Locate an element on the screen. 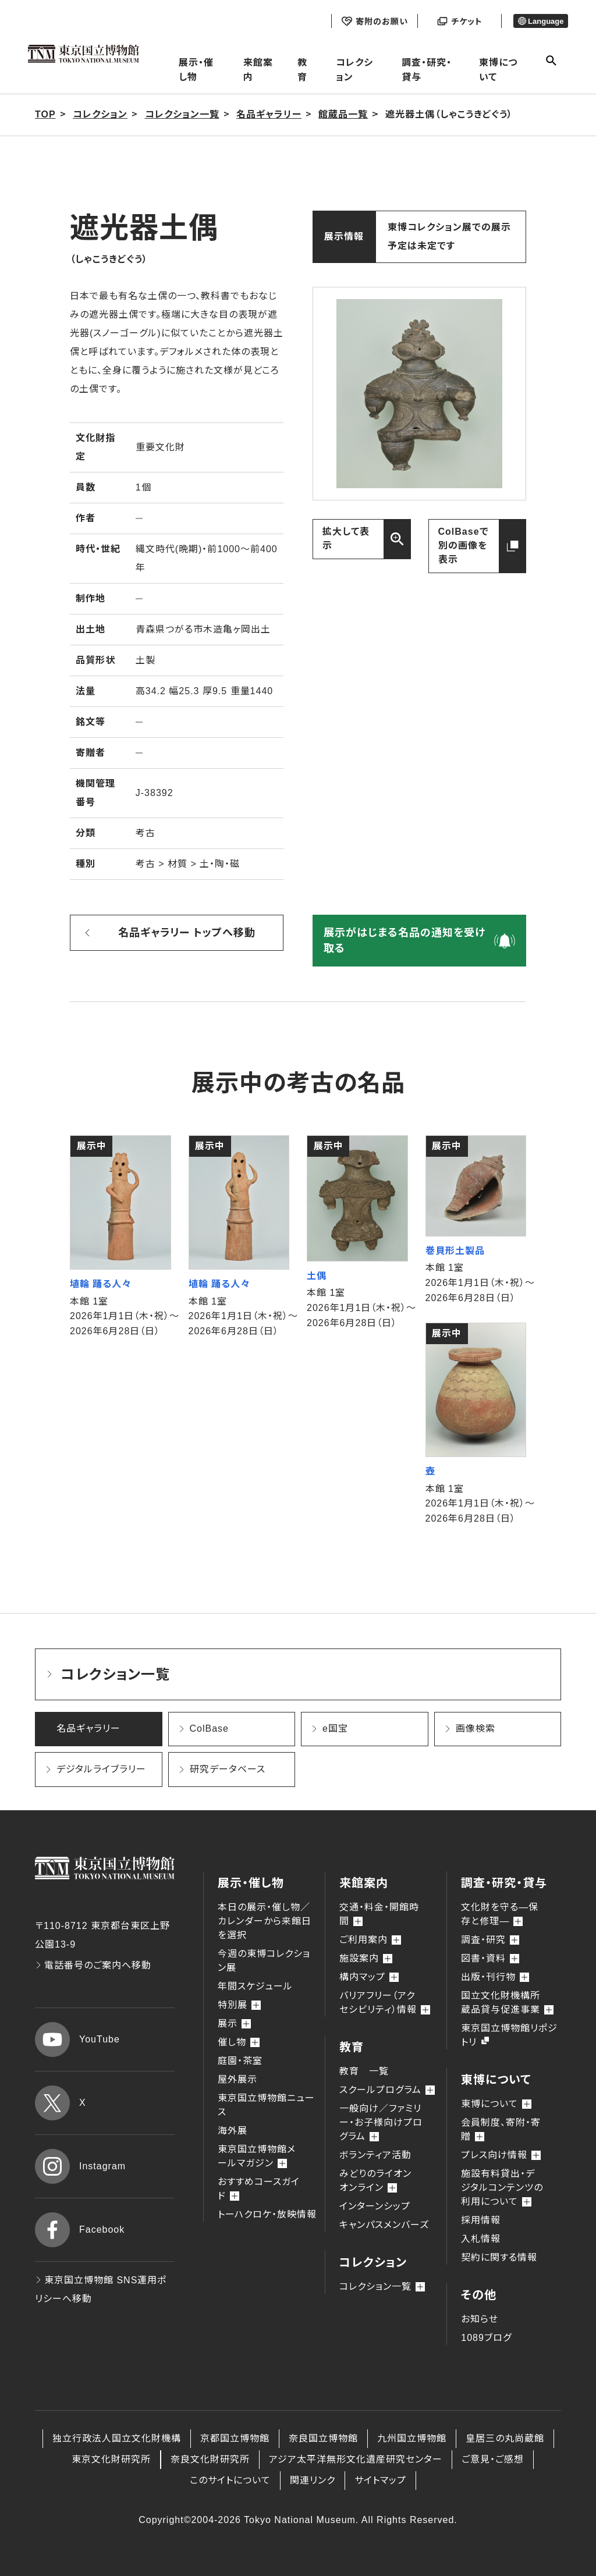 The image size is (596, 2576). サイトマップ is located at coordinates (380, 2480).